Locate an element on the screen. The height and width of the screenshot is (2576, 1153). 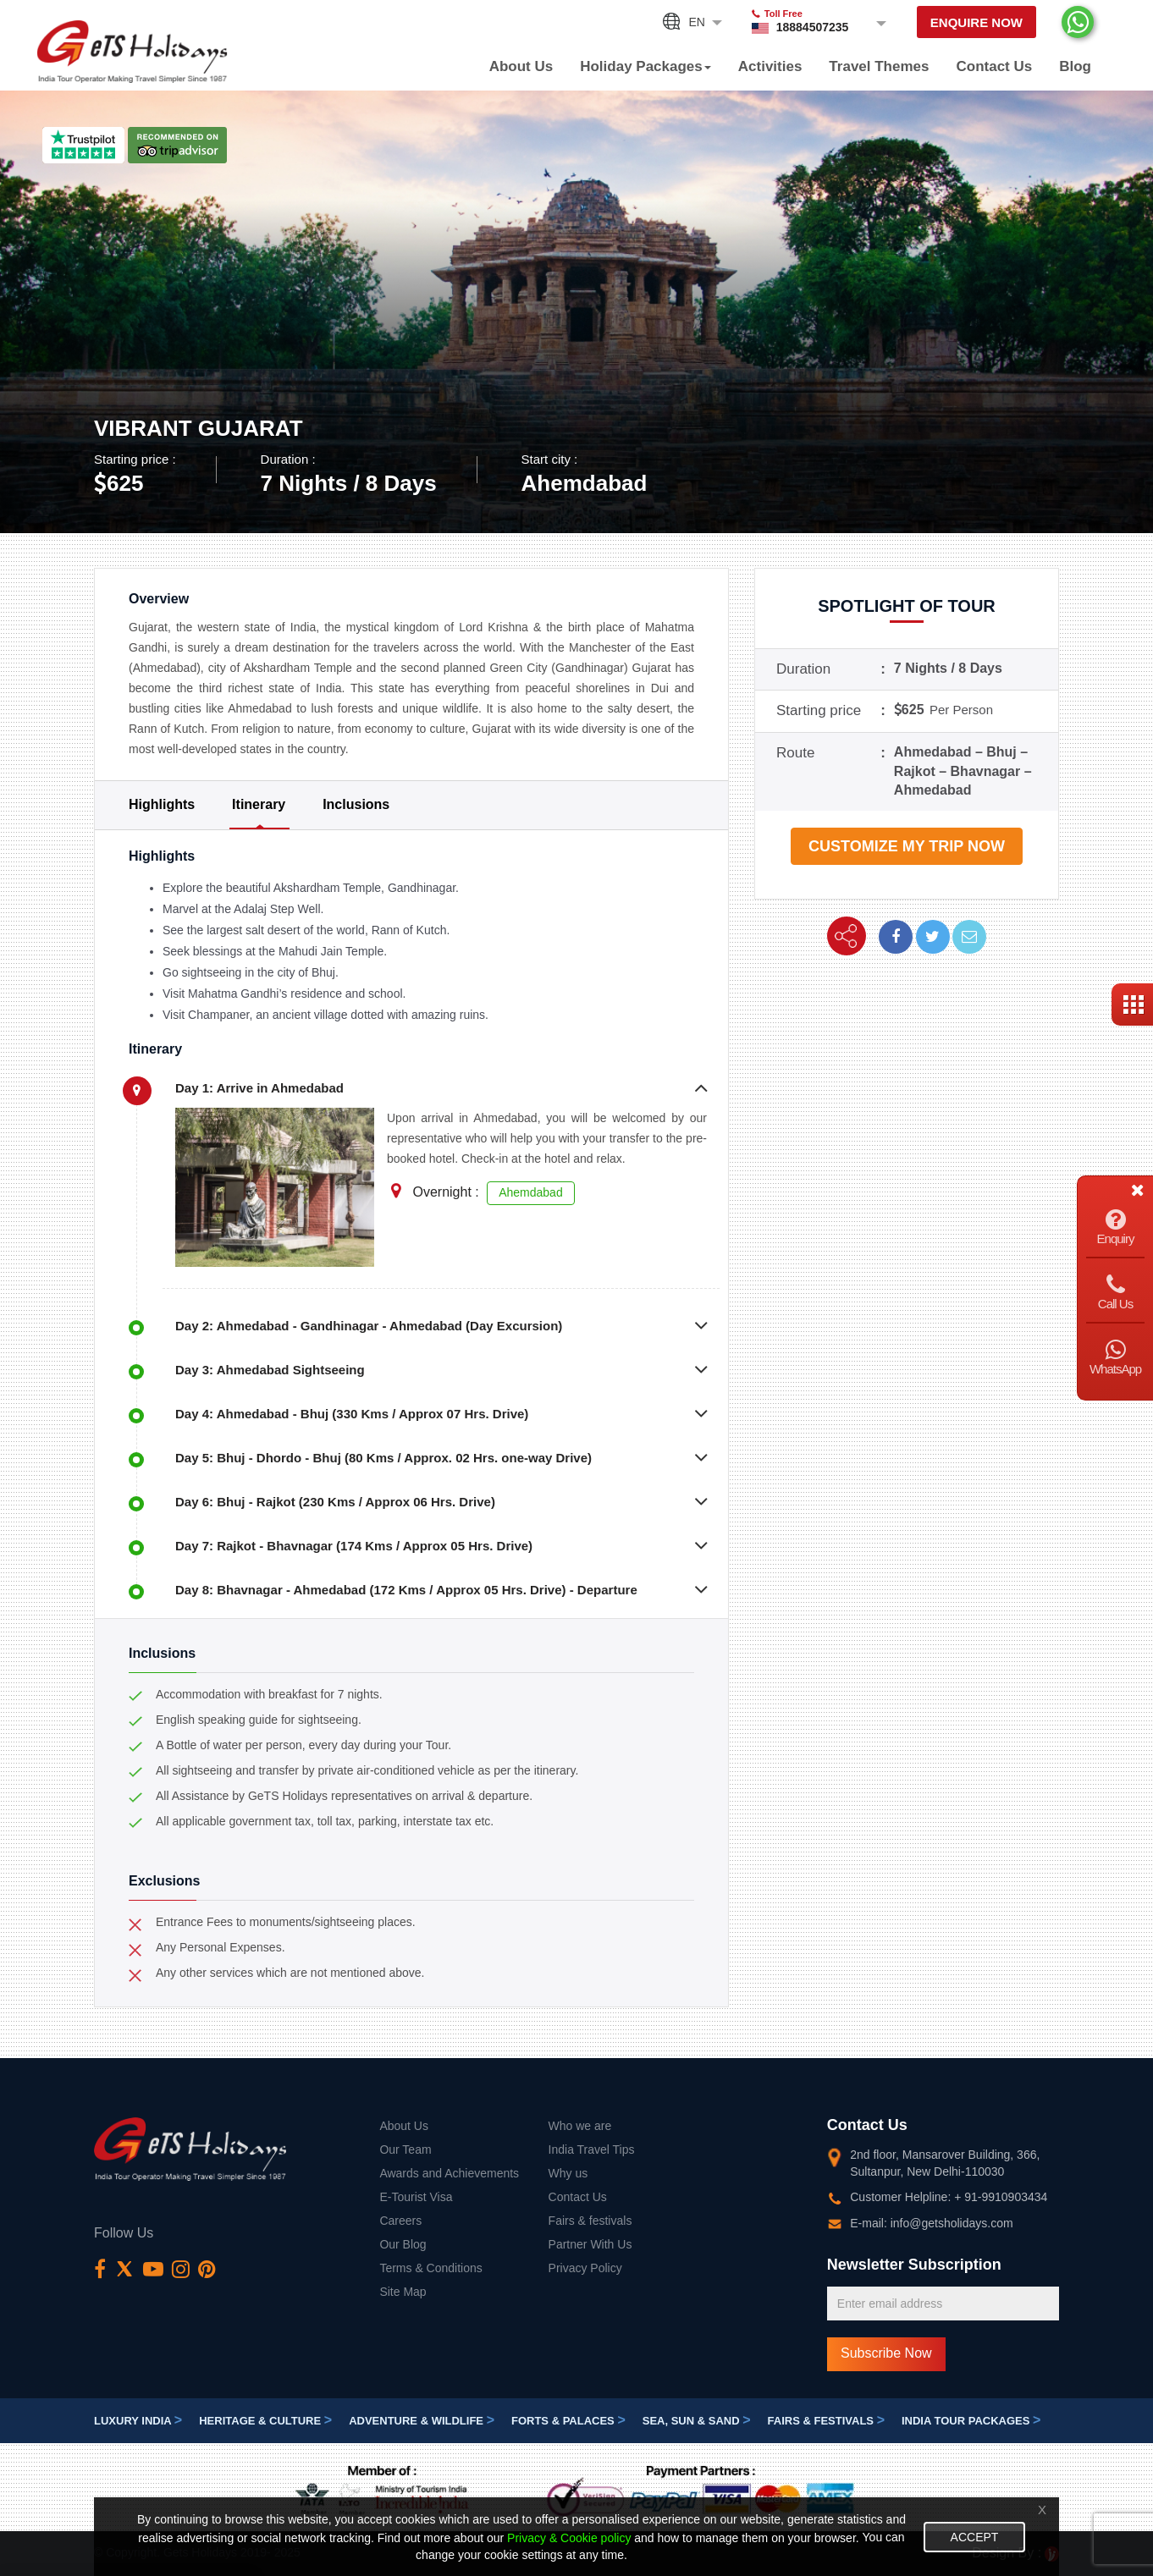
Highlights is located at coordinates (162, 804).